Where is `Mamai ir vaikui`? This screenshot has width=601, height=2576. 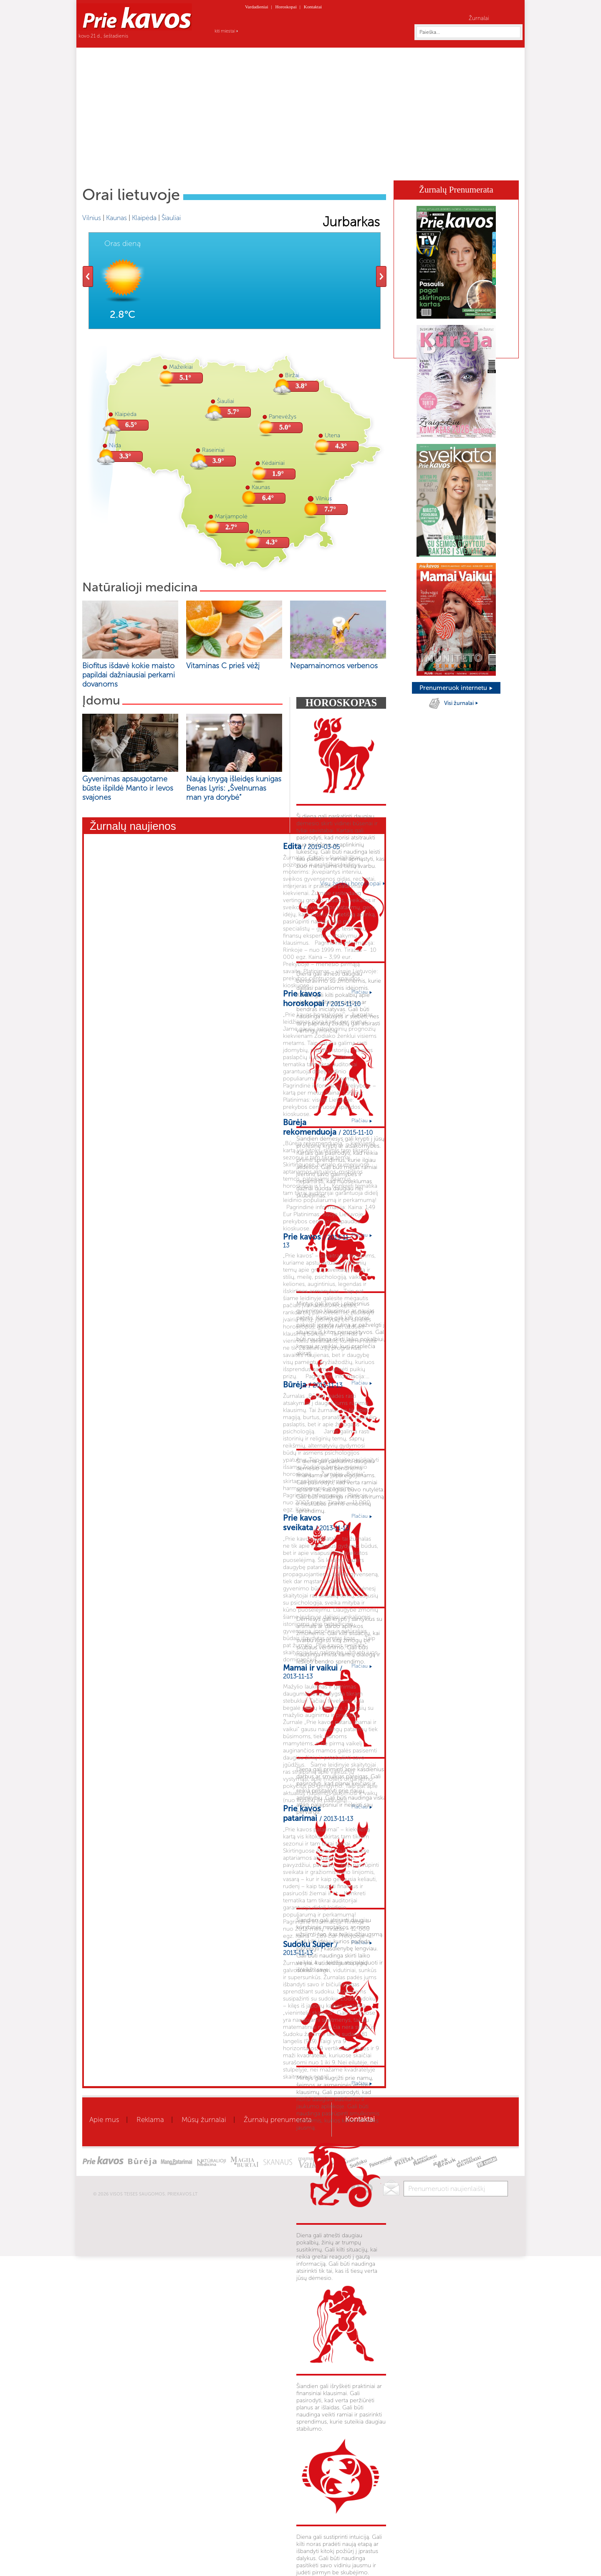
Mamai ir vaikui is located at coordinates (317, 168).